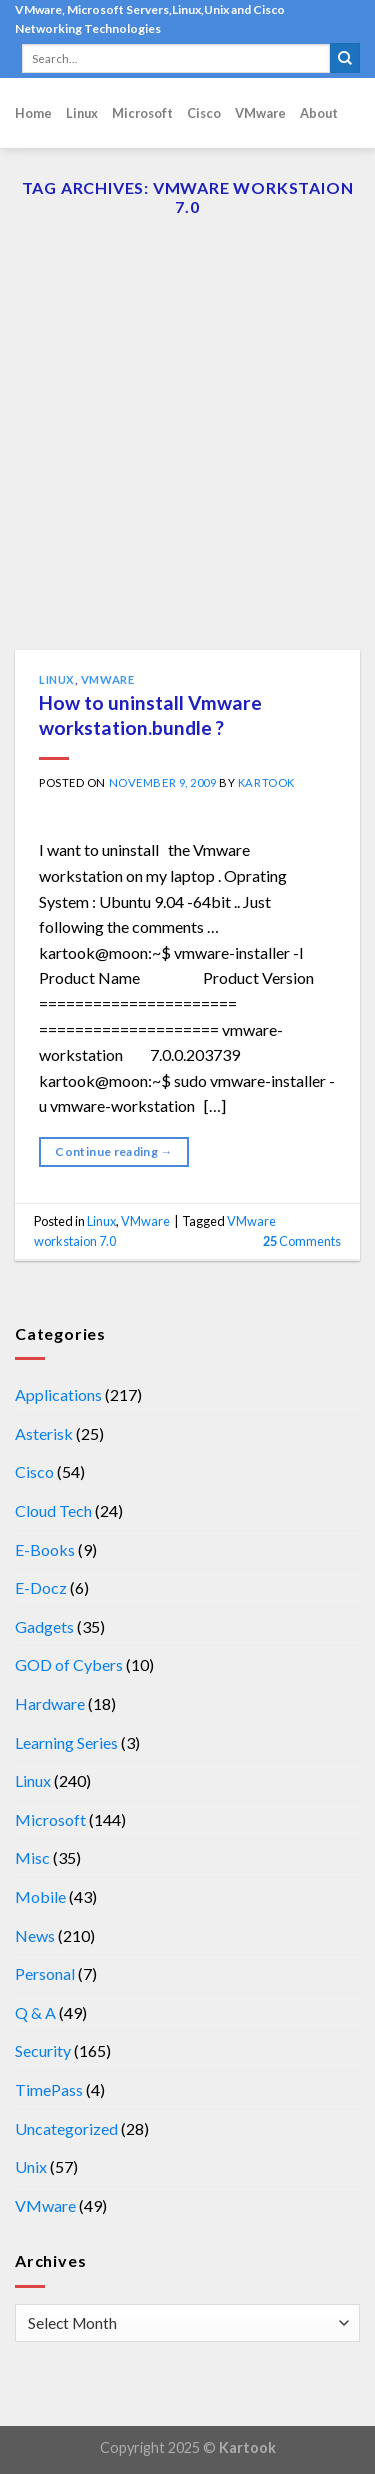 The width and height of the screenshot is (375, 2474). Describe the element at coordinates (49, 2089) in the screenshot. I see `TimePass` at that location.